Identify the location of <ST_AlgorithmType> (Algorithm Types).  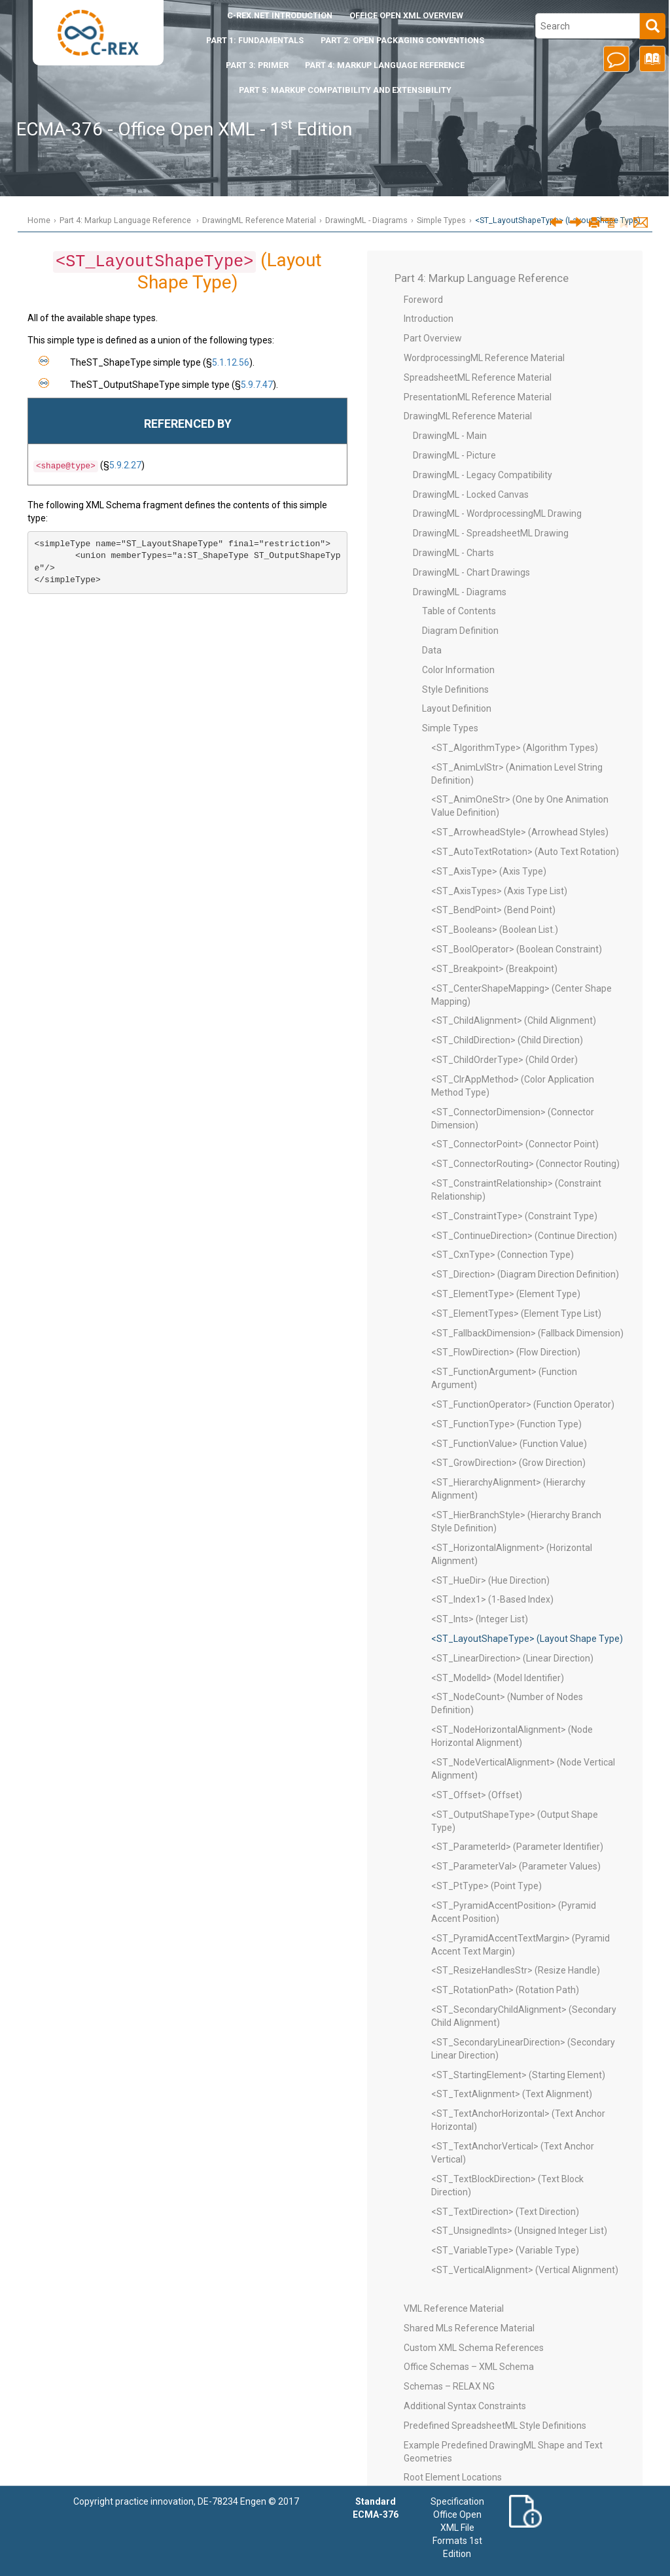
(514, 747).